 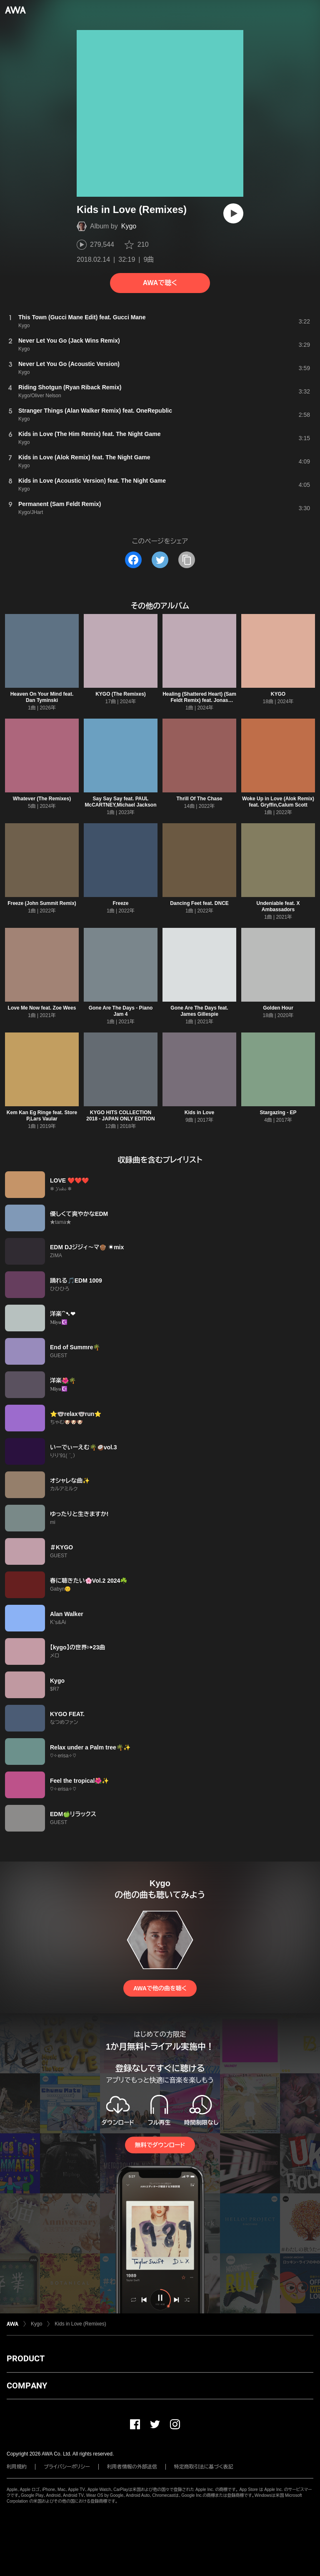 What do you see at coordinates (160, 2145) in the screenshot?
I see `無料でダウンロード` at bounding box center [160, 2145].